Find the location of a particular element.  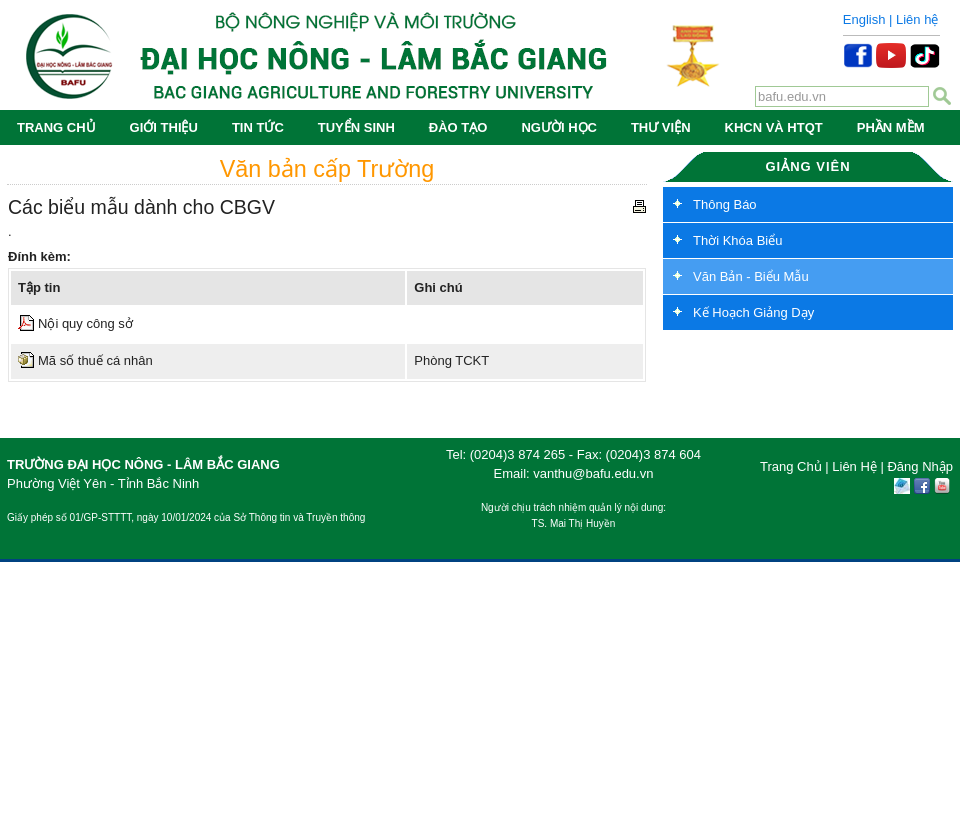

Đăng Nhập is located at coordinates (920, 466).